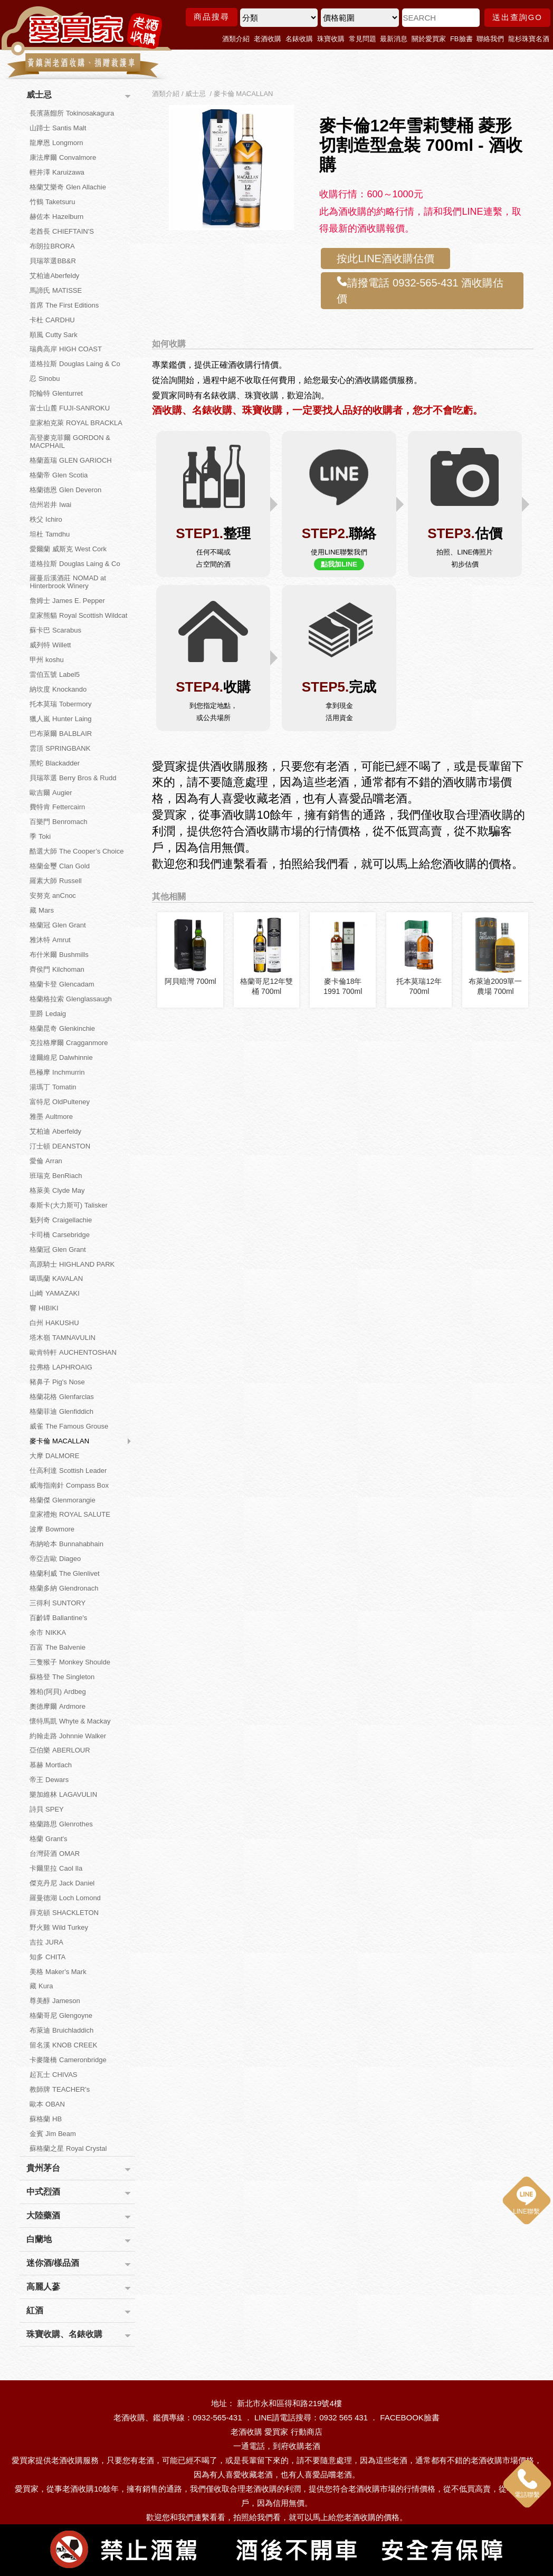 The image size is (553, 2576). Describe the element at coordinates (47, 2104) in the screenshot. I see `歐本 OBAN` at that location.